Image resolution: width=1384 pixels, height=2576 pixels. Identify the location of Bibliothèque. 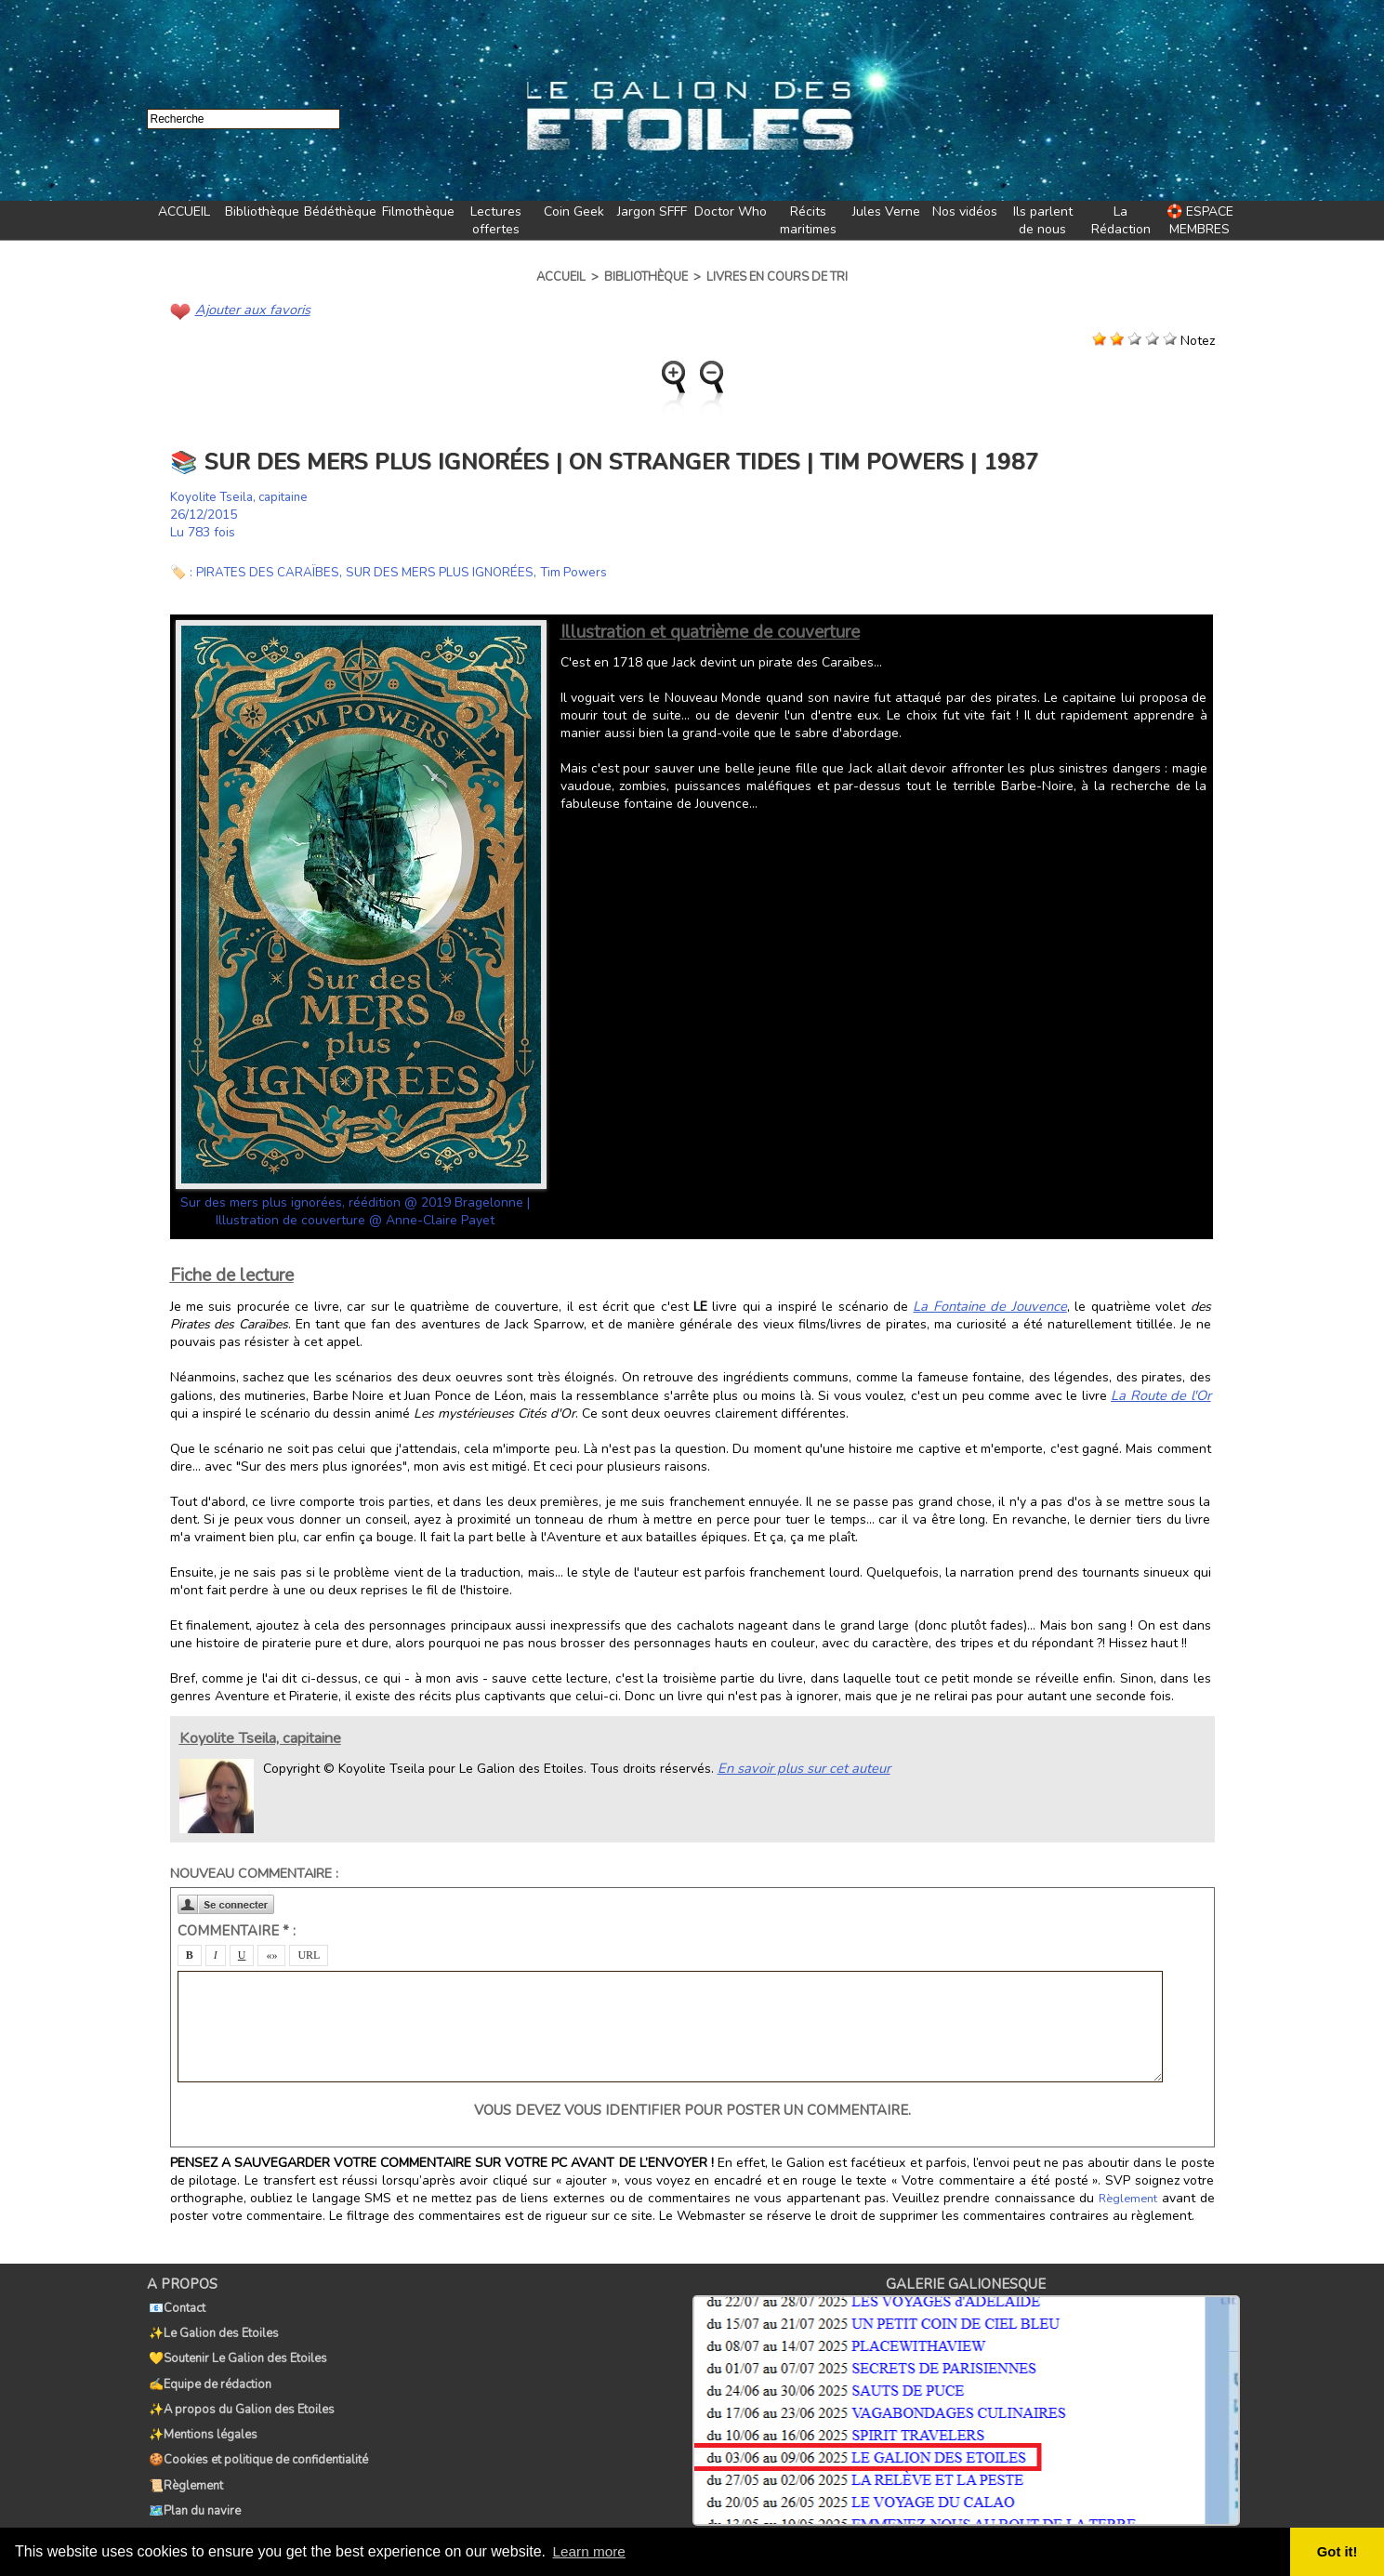
(262, 211).